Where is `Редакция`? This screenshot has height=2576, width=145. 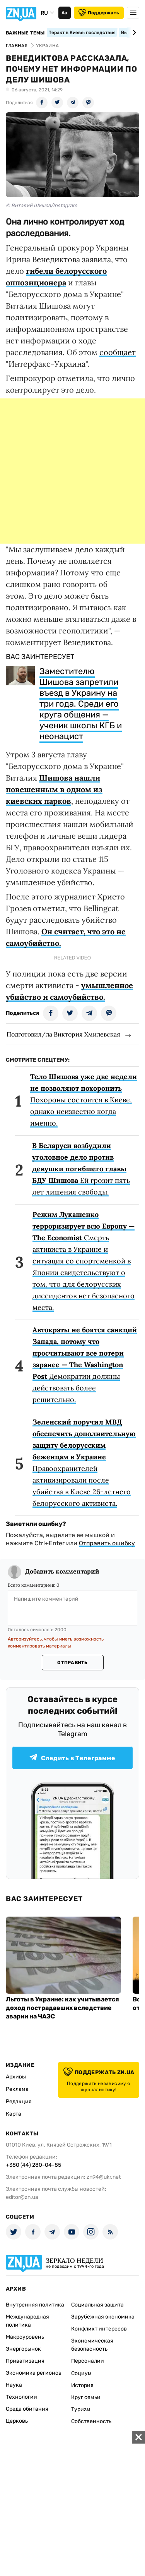
Редакция is located at coordinates (19, 2101).